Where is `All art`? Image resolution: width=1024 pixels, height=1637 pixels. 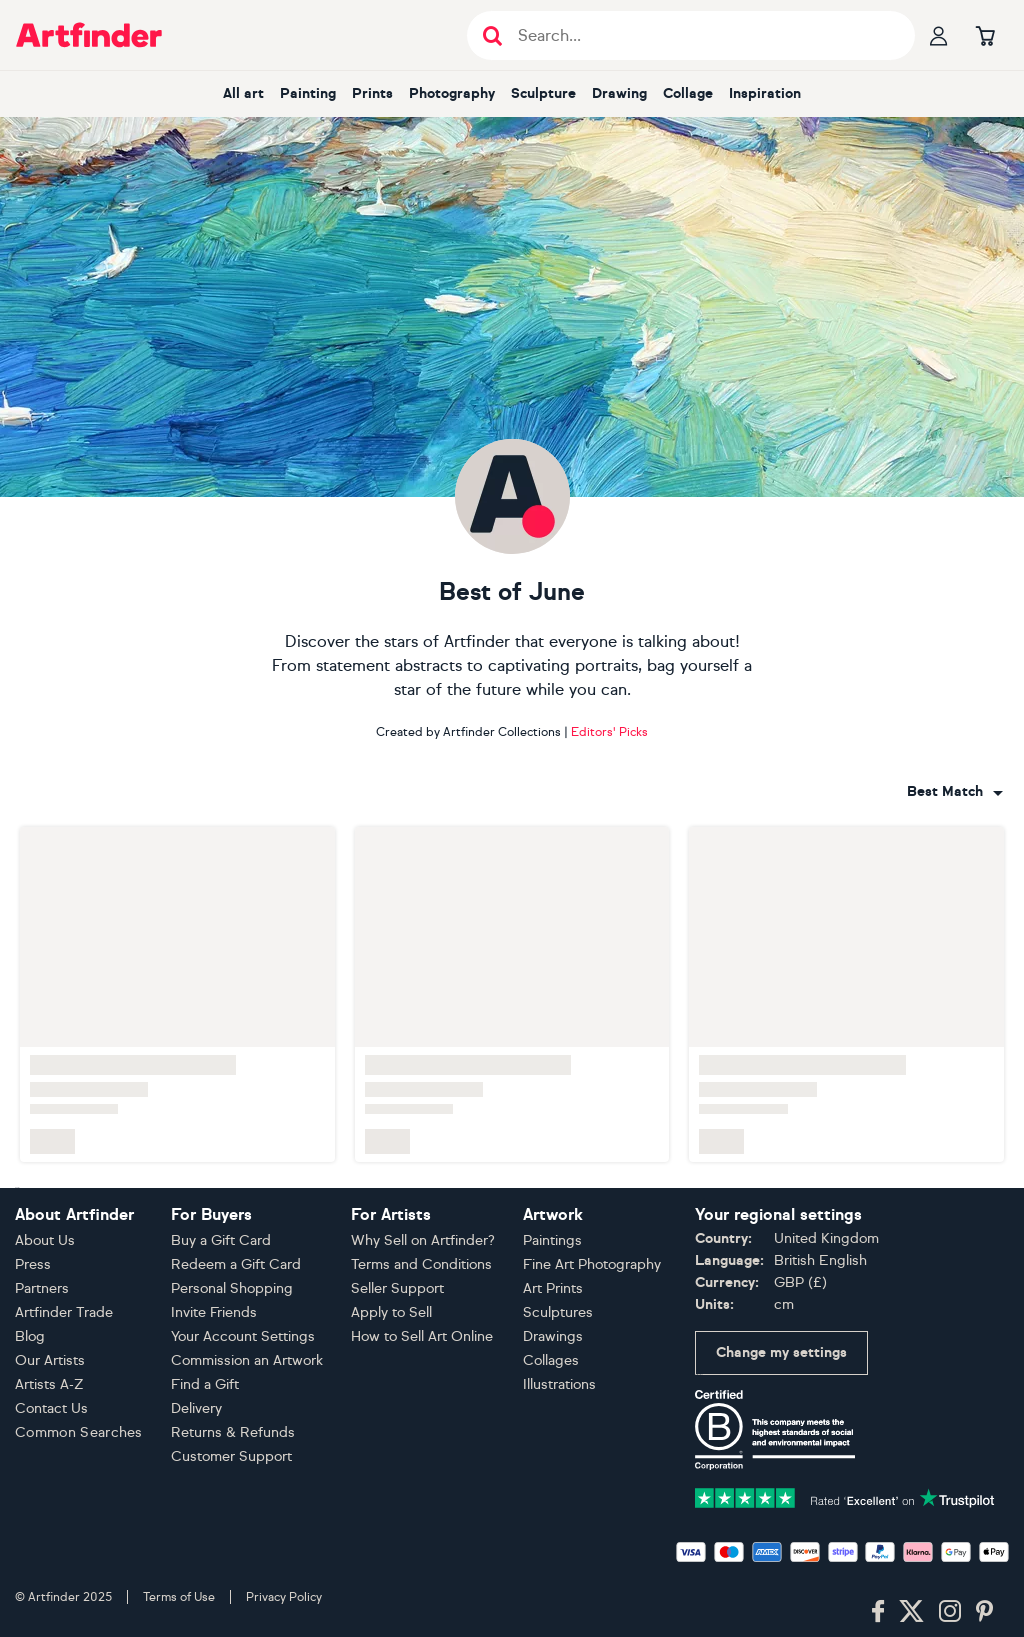 All art is located at coordinates (243, 93).